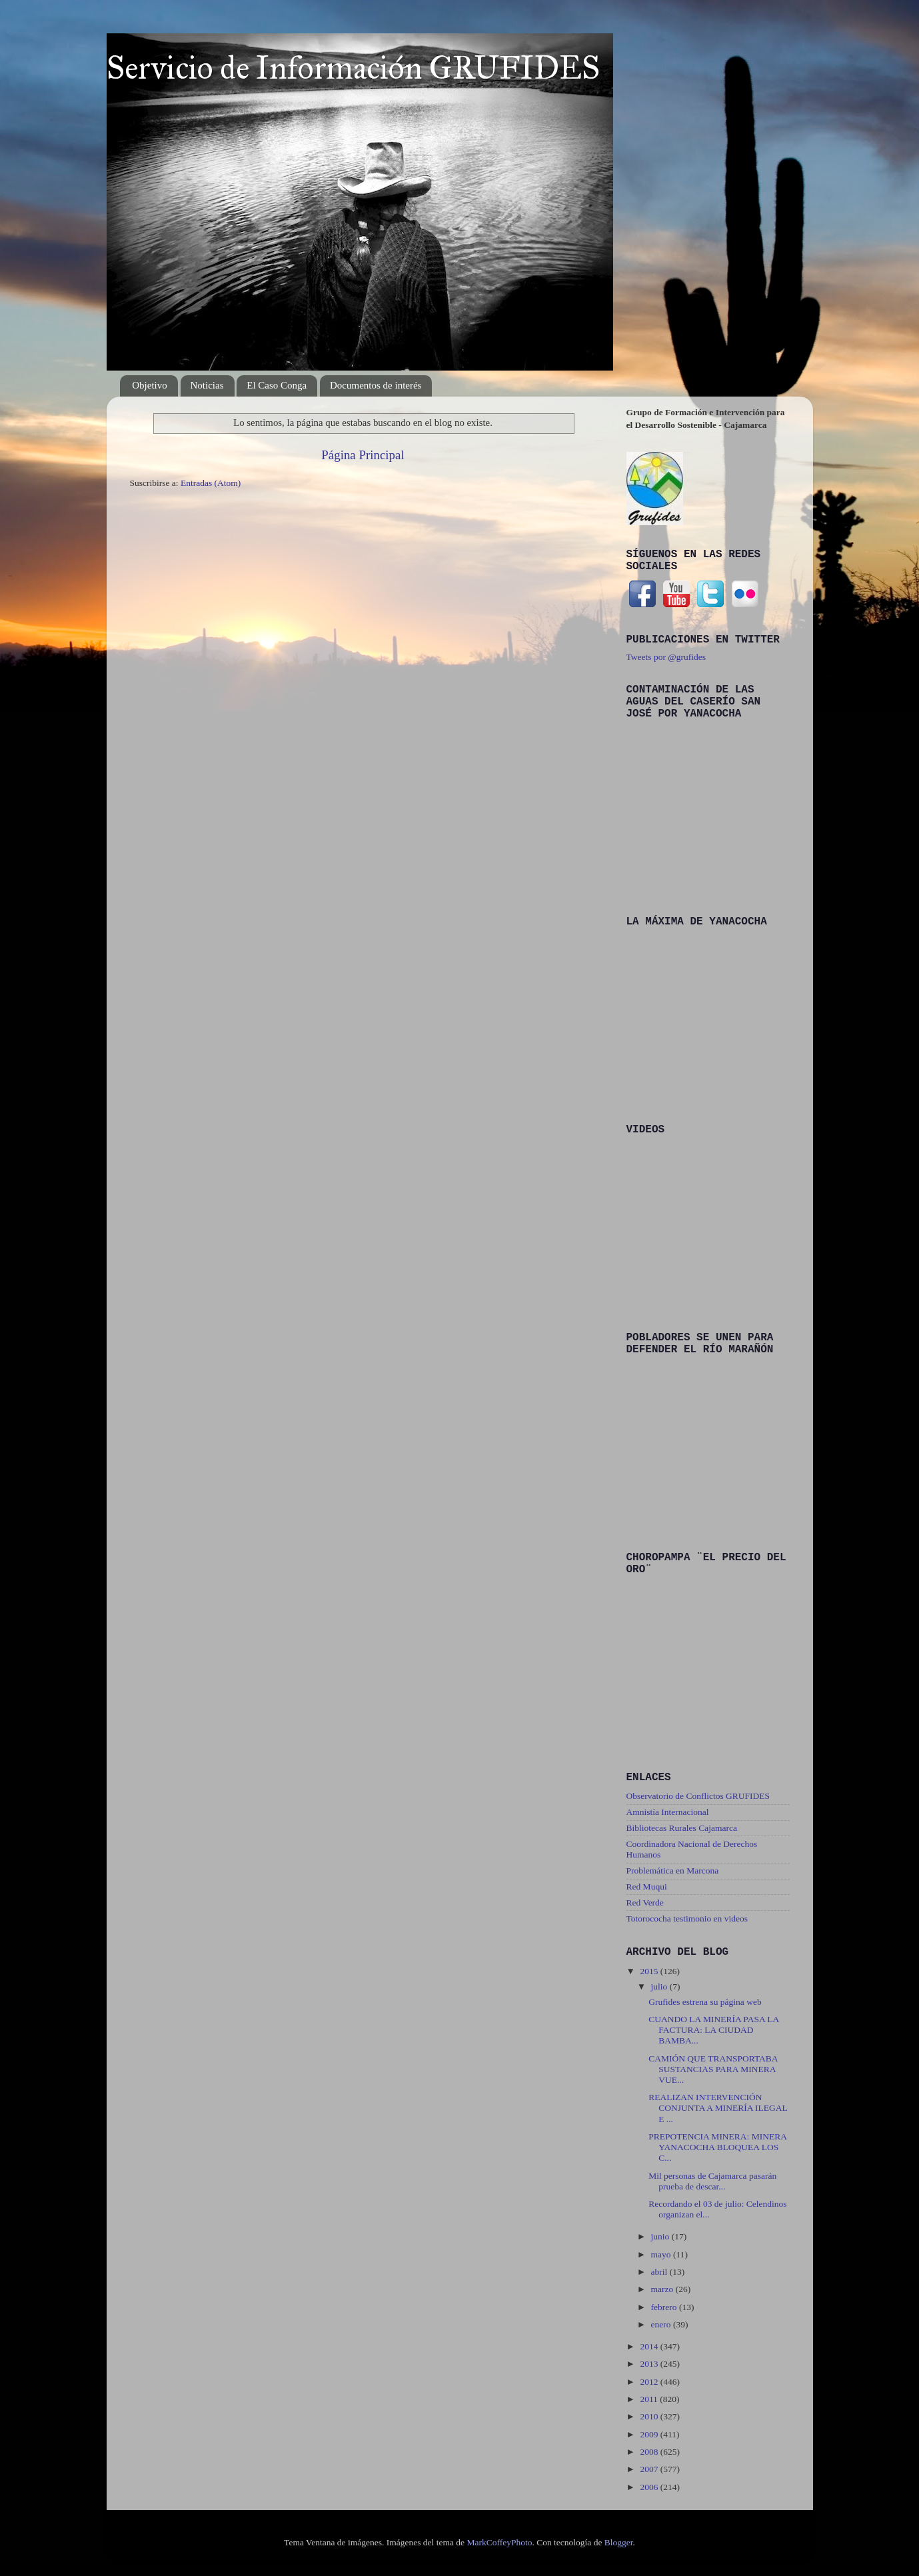 The image size is (919, 2576). Describe the element at coordinates (650, 2346) in the screenshot. I see `2014` at that location.